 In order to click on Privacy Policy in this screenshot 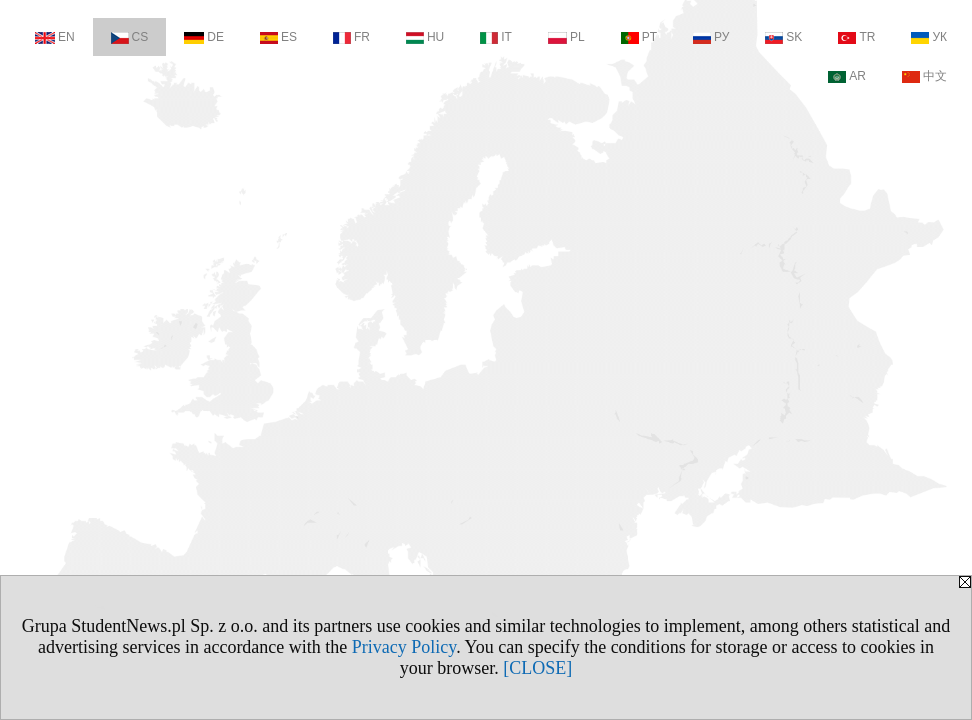, I will do `click(404, 647)`.